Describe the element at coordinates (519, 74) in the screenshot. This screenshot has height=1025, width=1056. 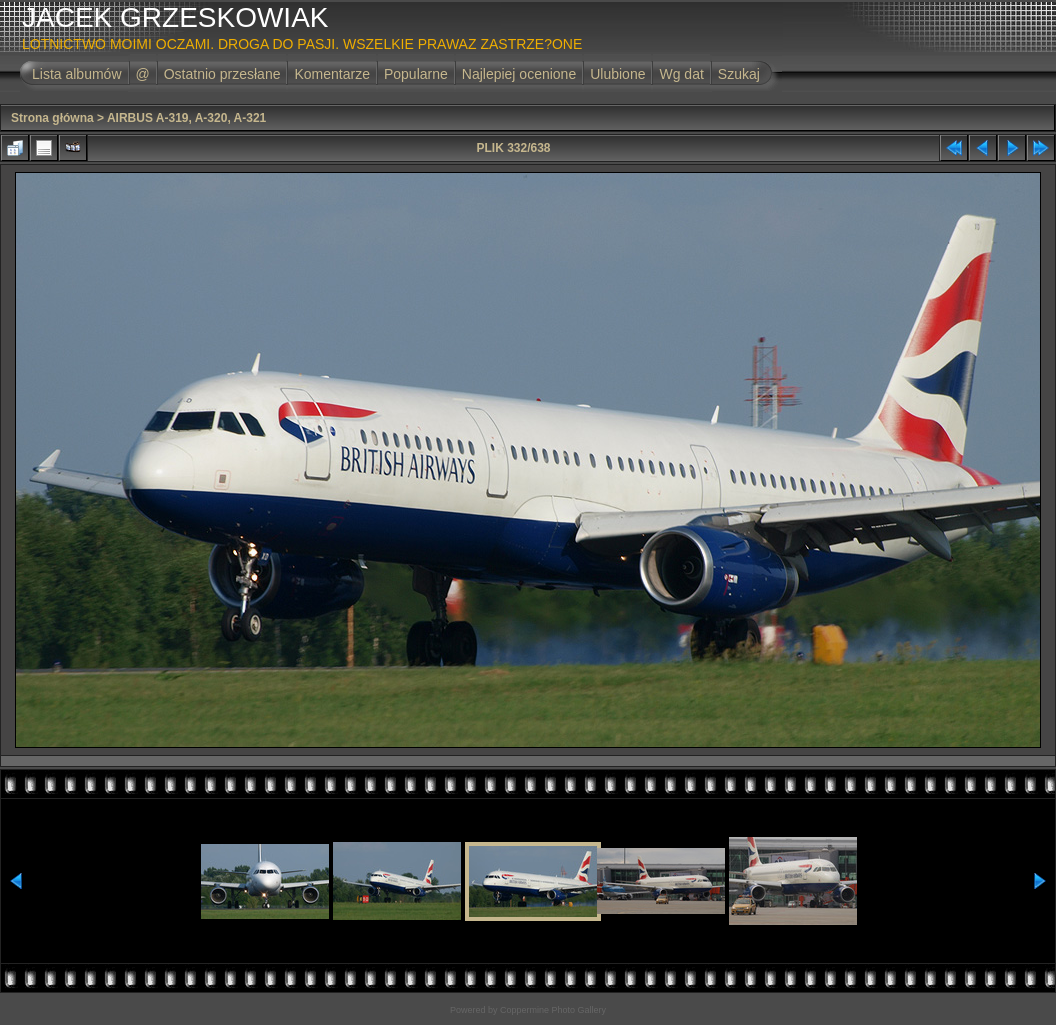
I see `Najlepiej ocenione` at that location.